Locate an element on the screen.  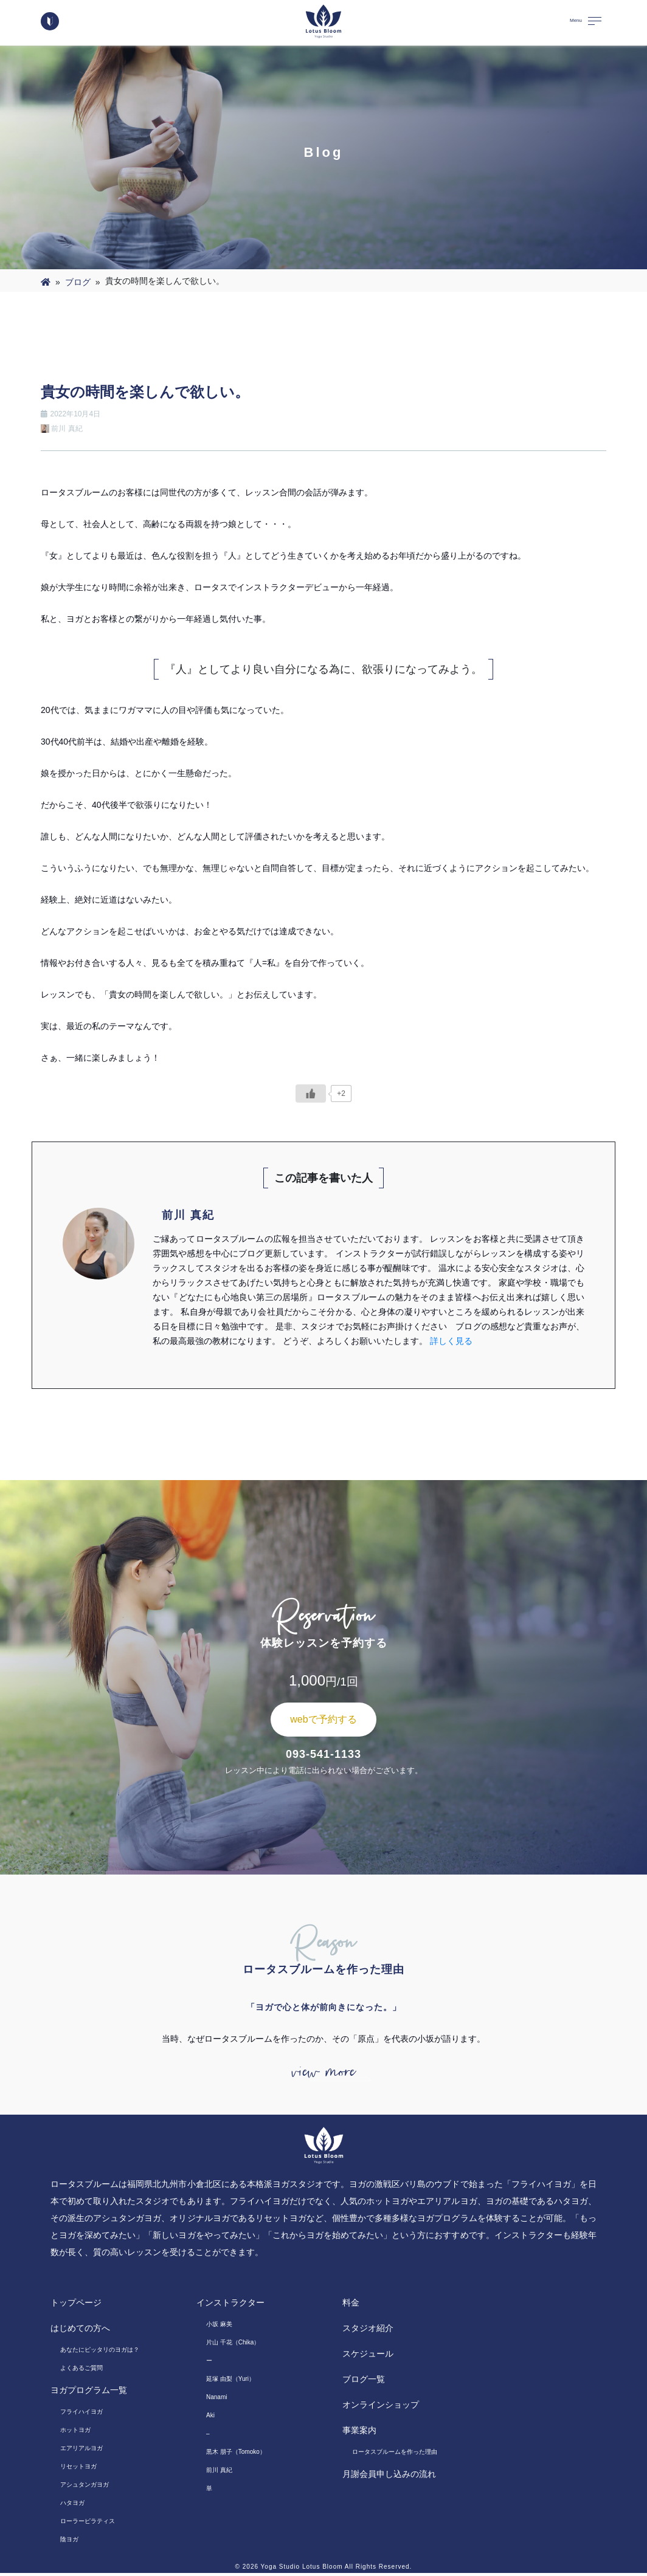
093-541-1133 is located at coordinates (323, 1754).